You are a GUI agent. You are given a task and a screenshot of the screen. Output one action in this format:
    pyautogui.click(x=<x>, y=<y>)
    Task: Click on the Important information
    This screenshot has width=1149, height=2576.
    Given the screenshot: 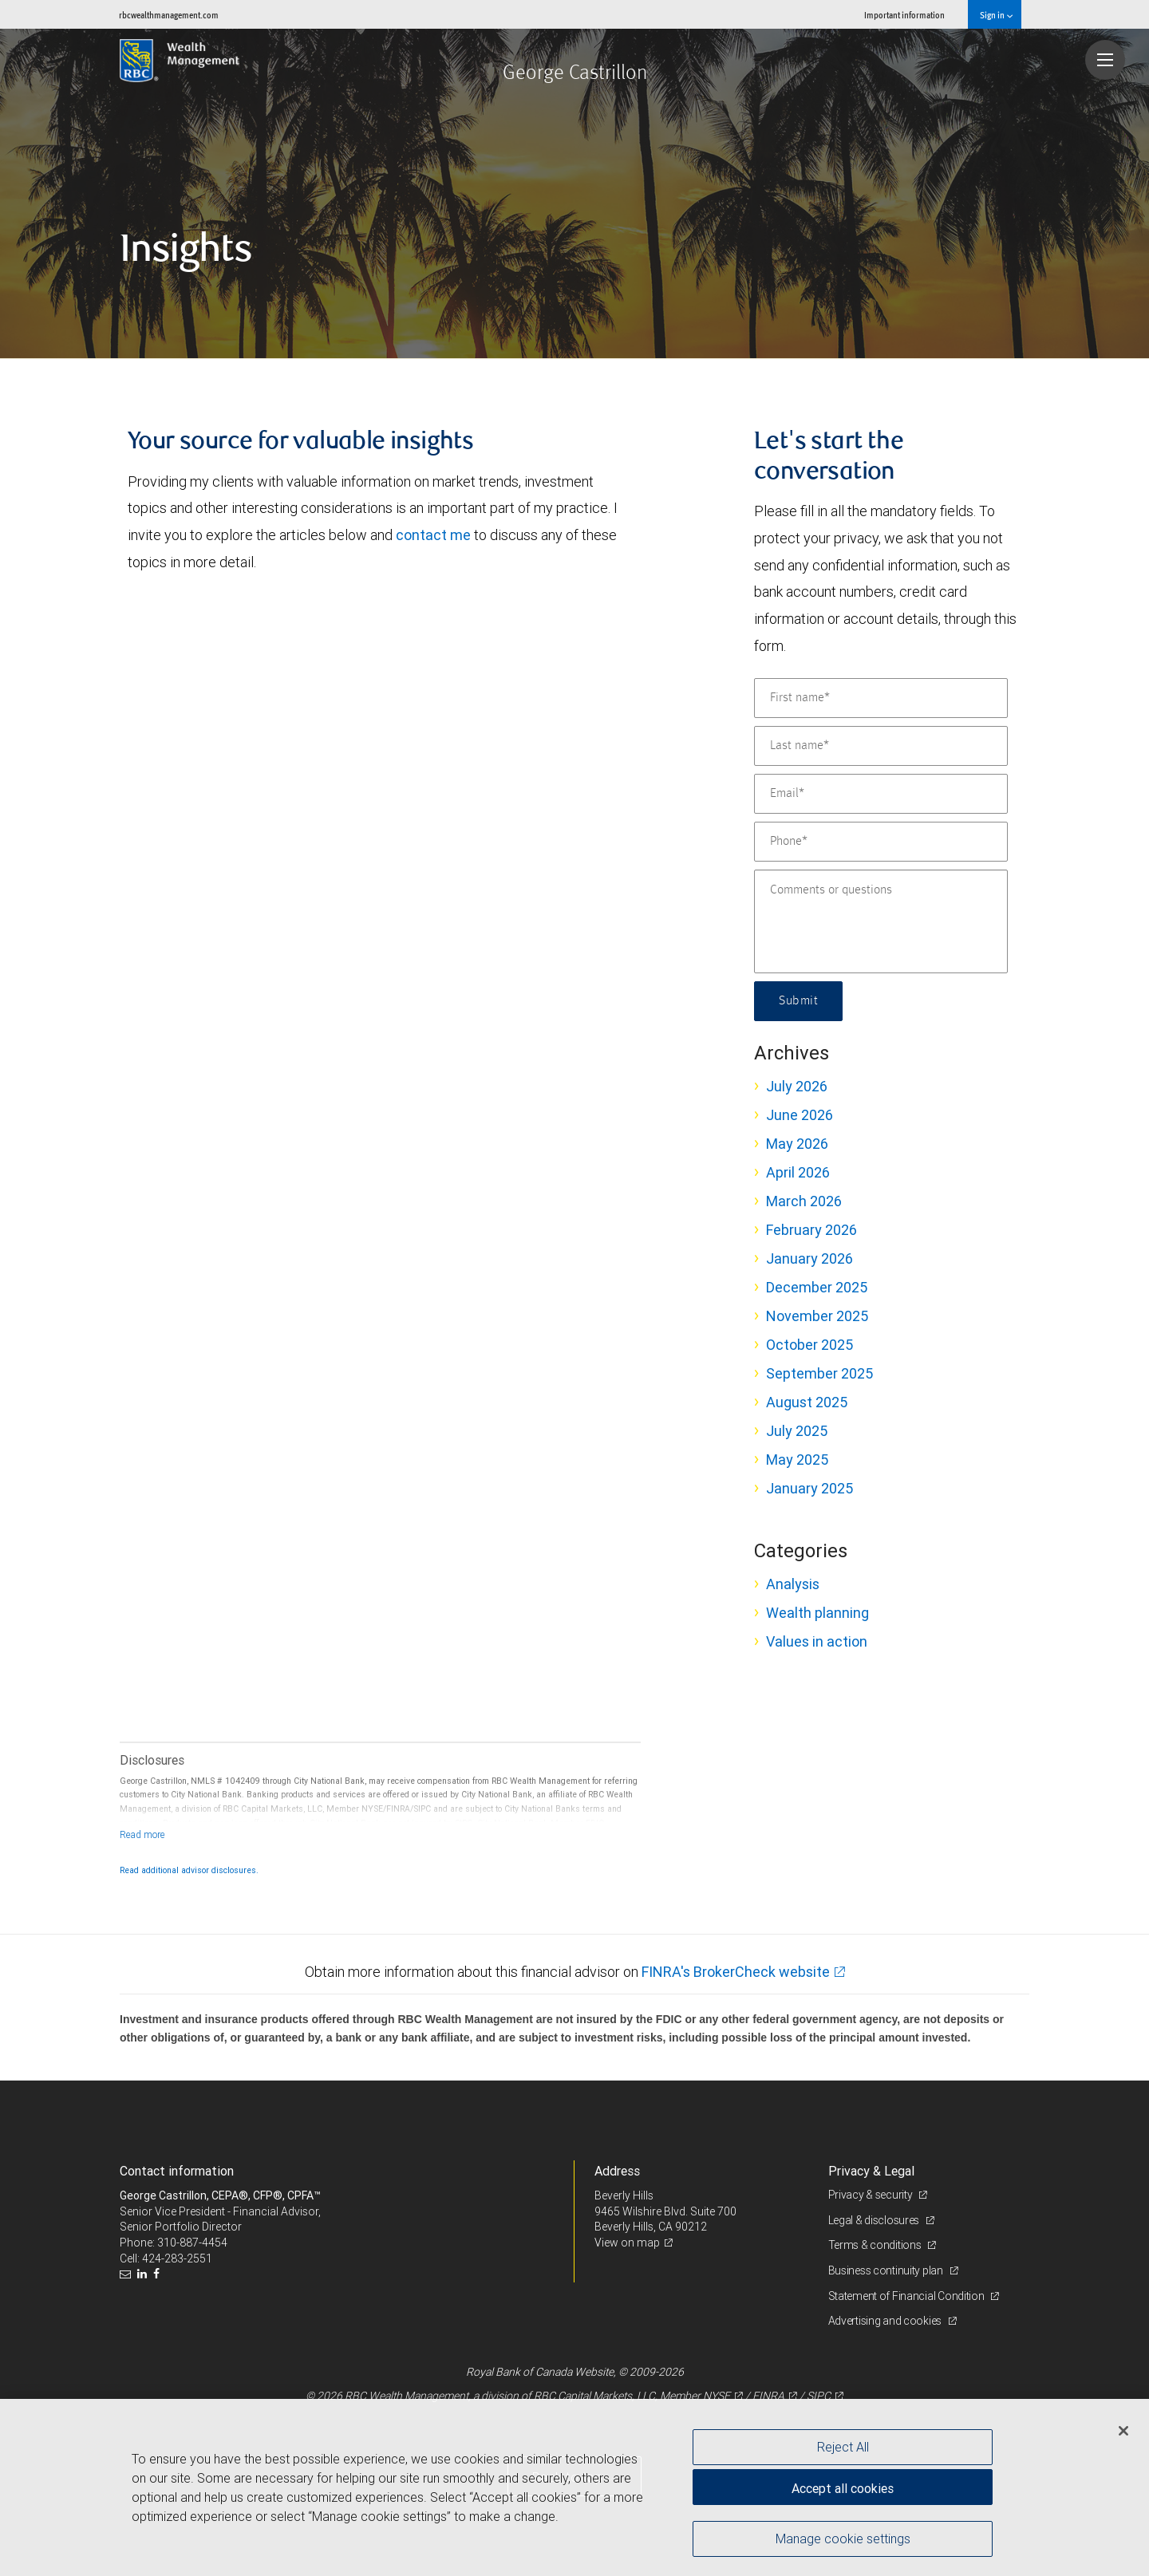 What is the action you would take?
    pyautogui.click(x=904, y=15)
    